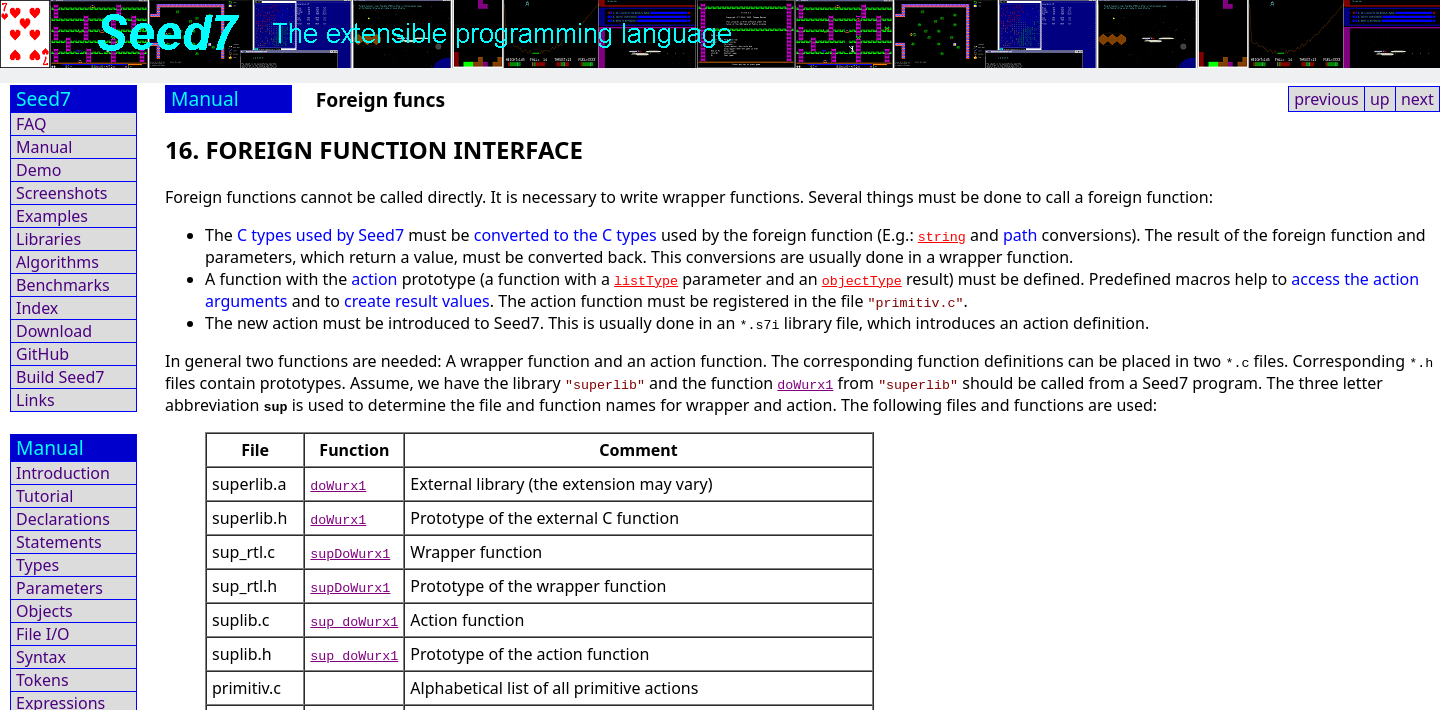 The image size is (1440, 720). Describe the element at coordinates (37, 308) in the screenshot. I see `Index` at that location.